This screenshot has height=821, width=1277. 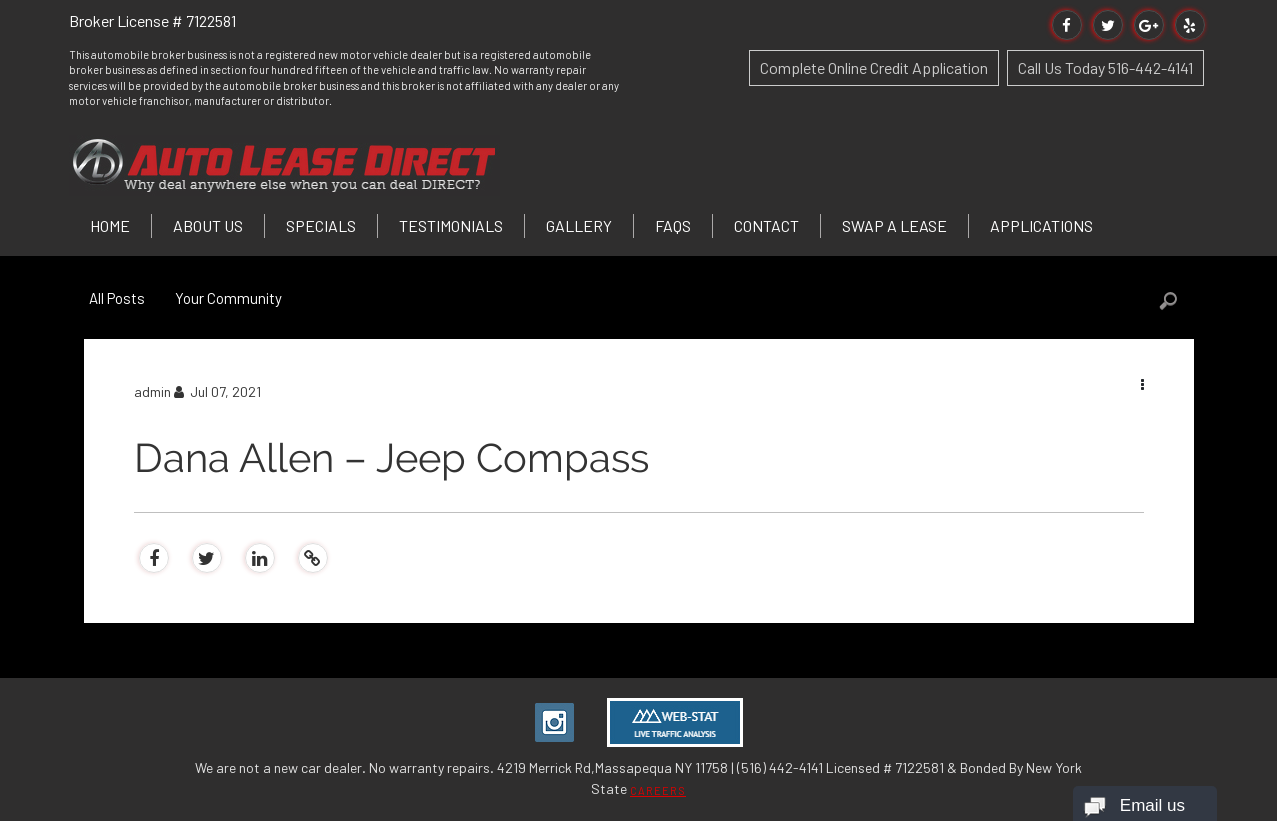 I want to click on Call Us Today 516-442-4141, so click(x=1105, y=67).